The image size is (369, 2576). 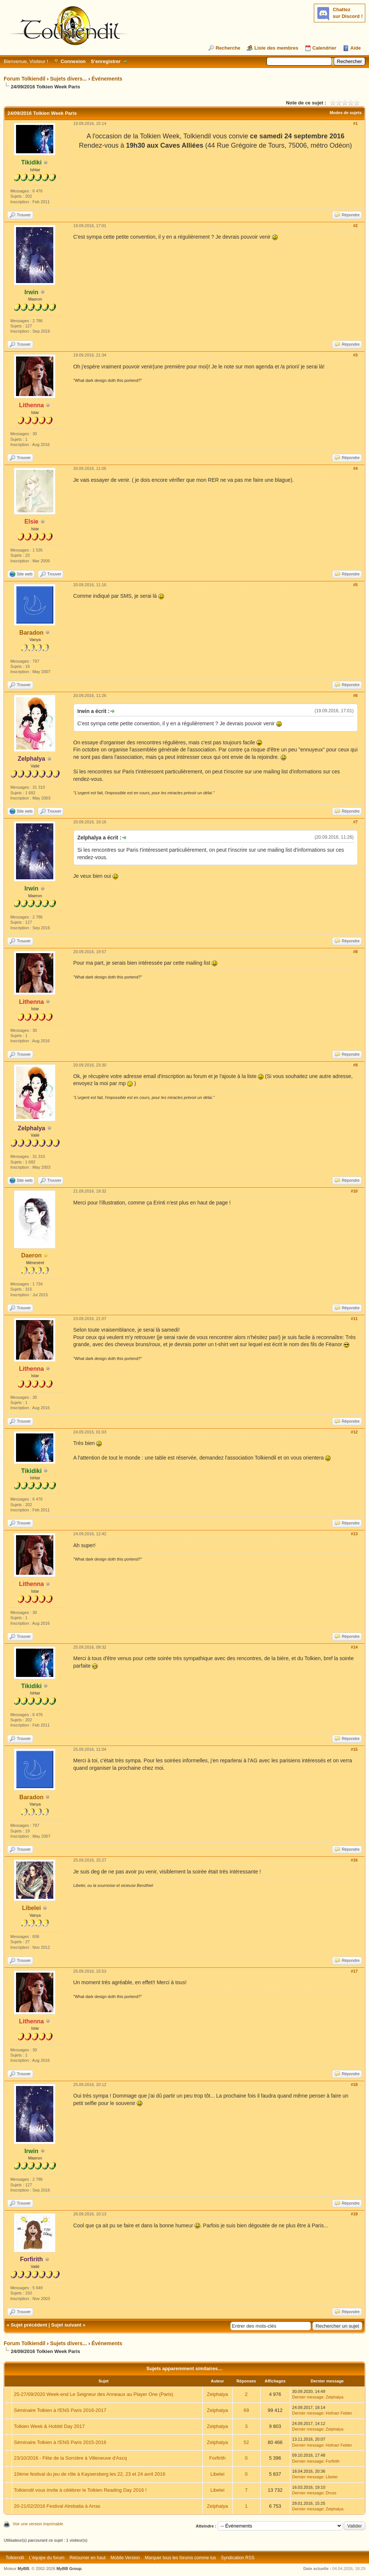 What do you see at coordinates (354, 1432) in the screenshot?
I see `#12` at bounding box center [354, 1432].